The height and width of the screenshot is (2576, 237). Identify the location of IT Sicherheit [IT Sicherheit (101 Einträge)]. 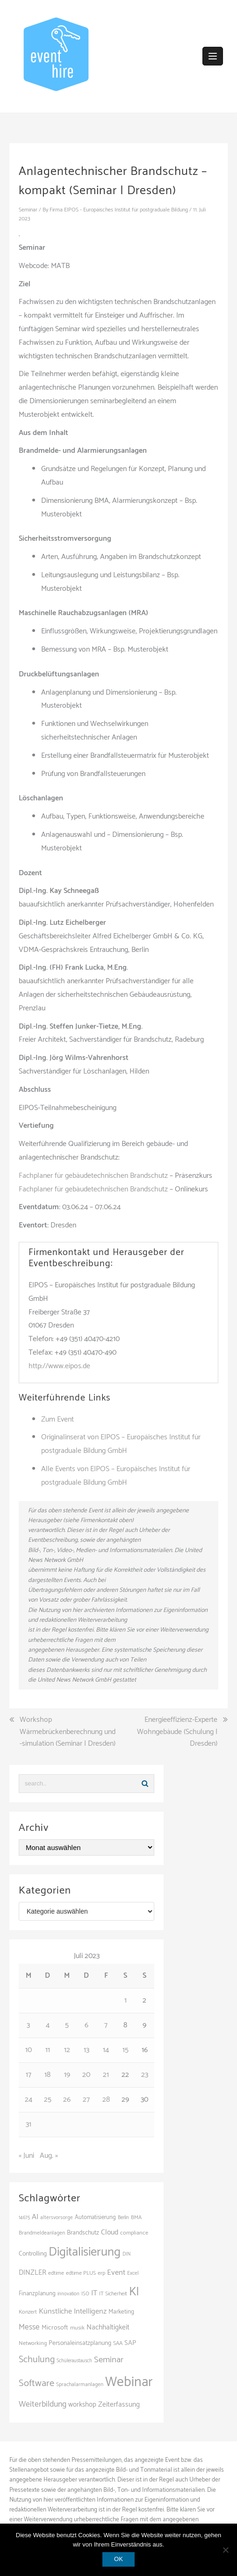
(113, 2293).